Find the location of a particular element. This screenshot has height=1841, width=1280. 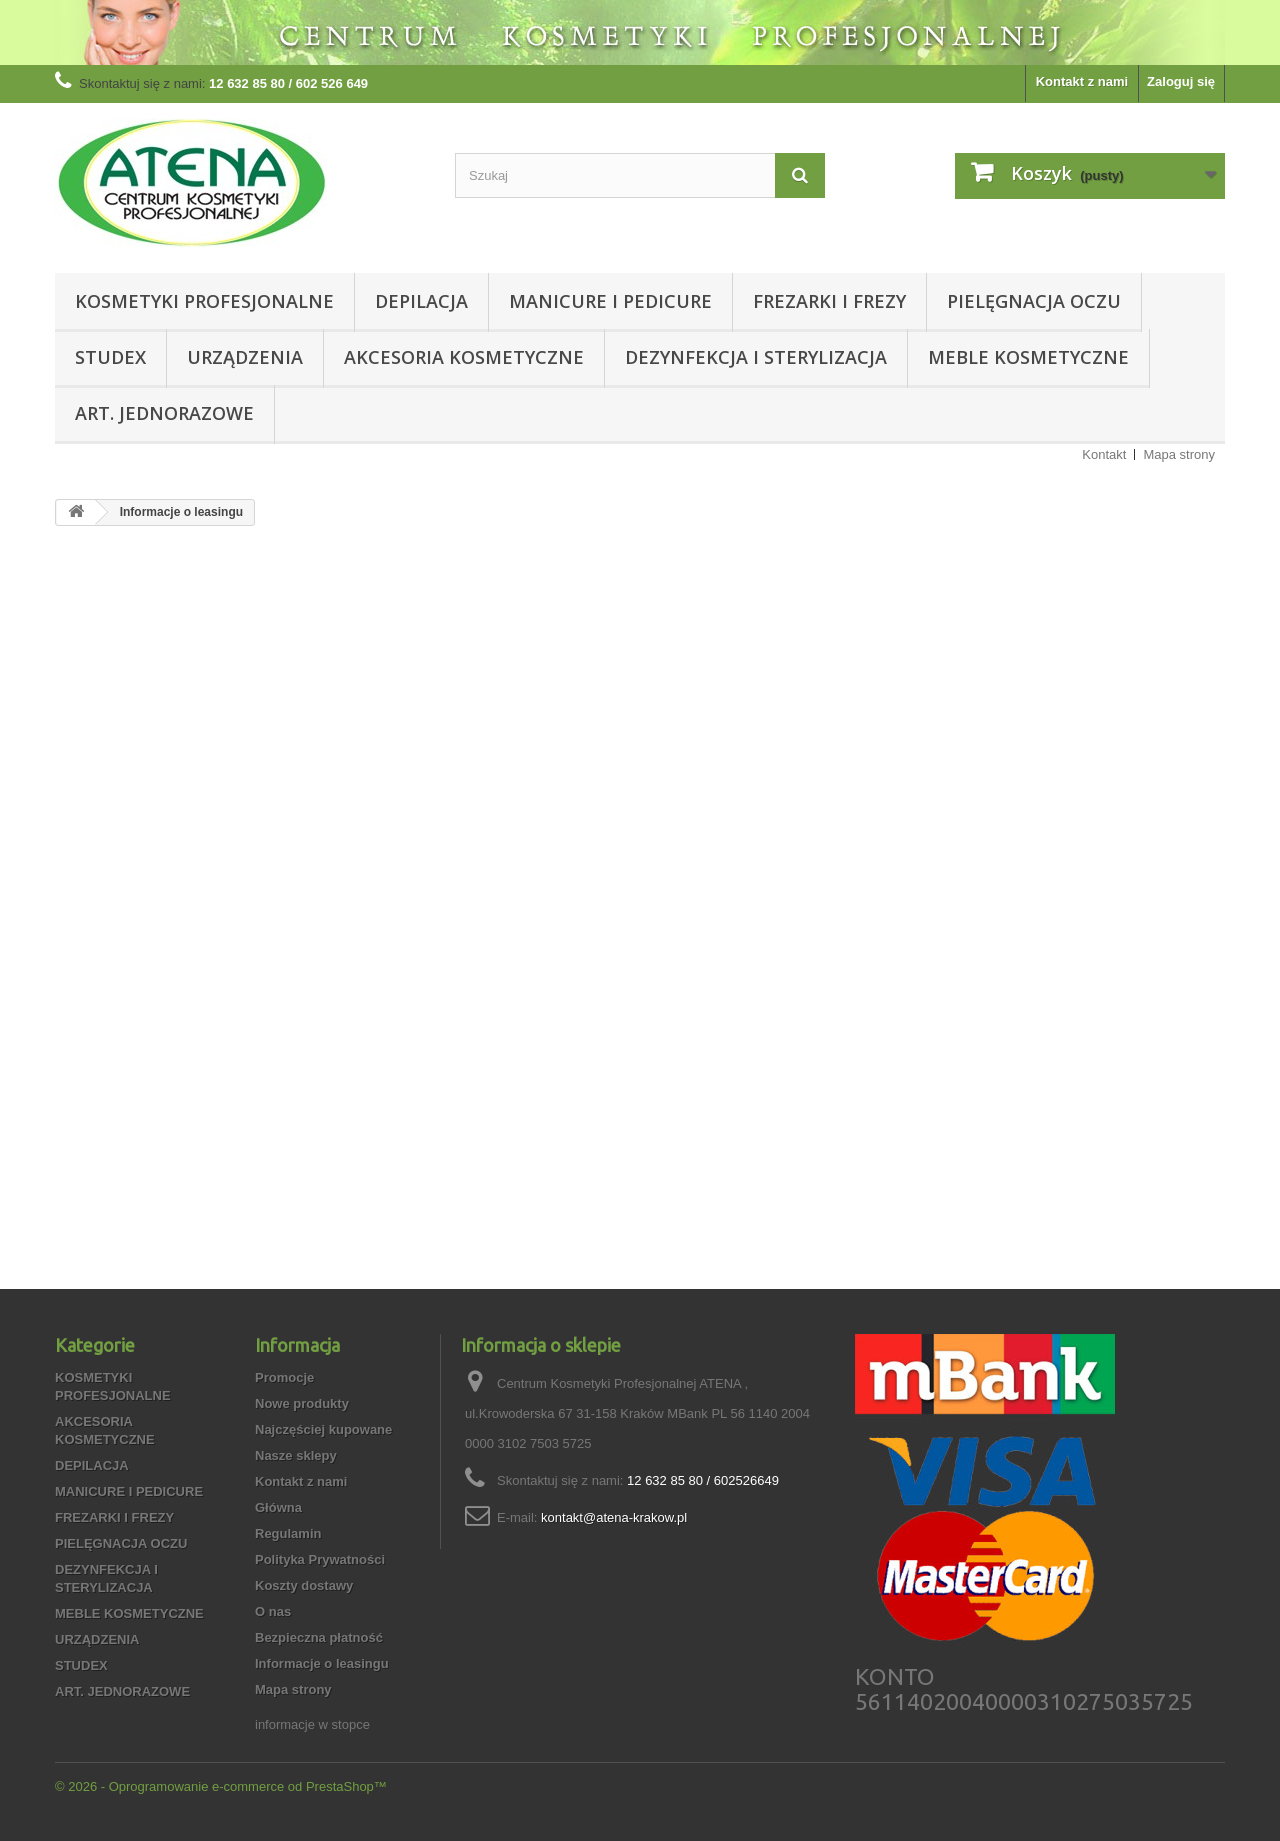

Kontakt is located at coordinates (1104, 454).